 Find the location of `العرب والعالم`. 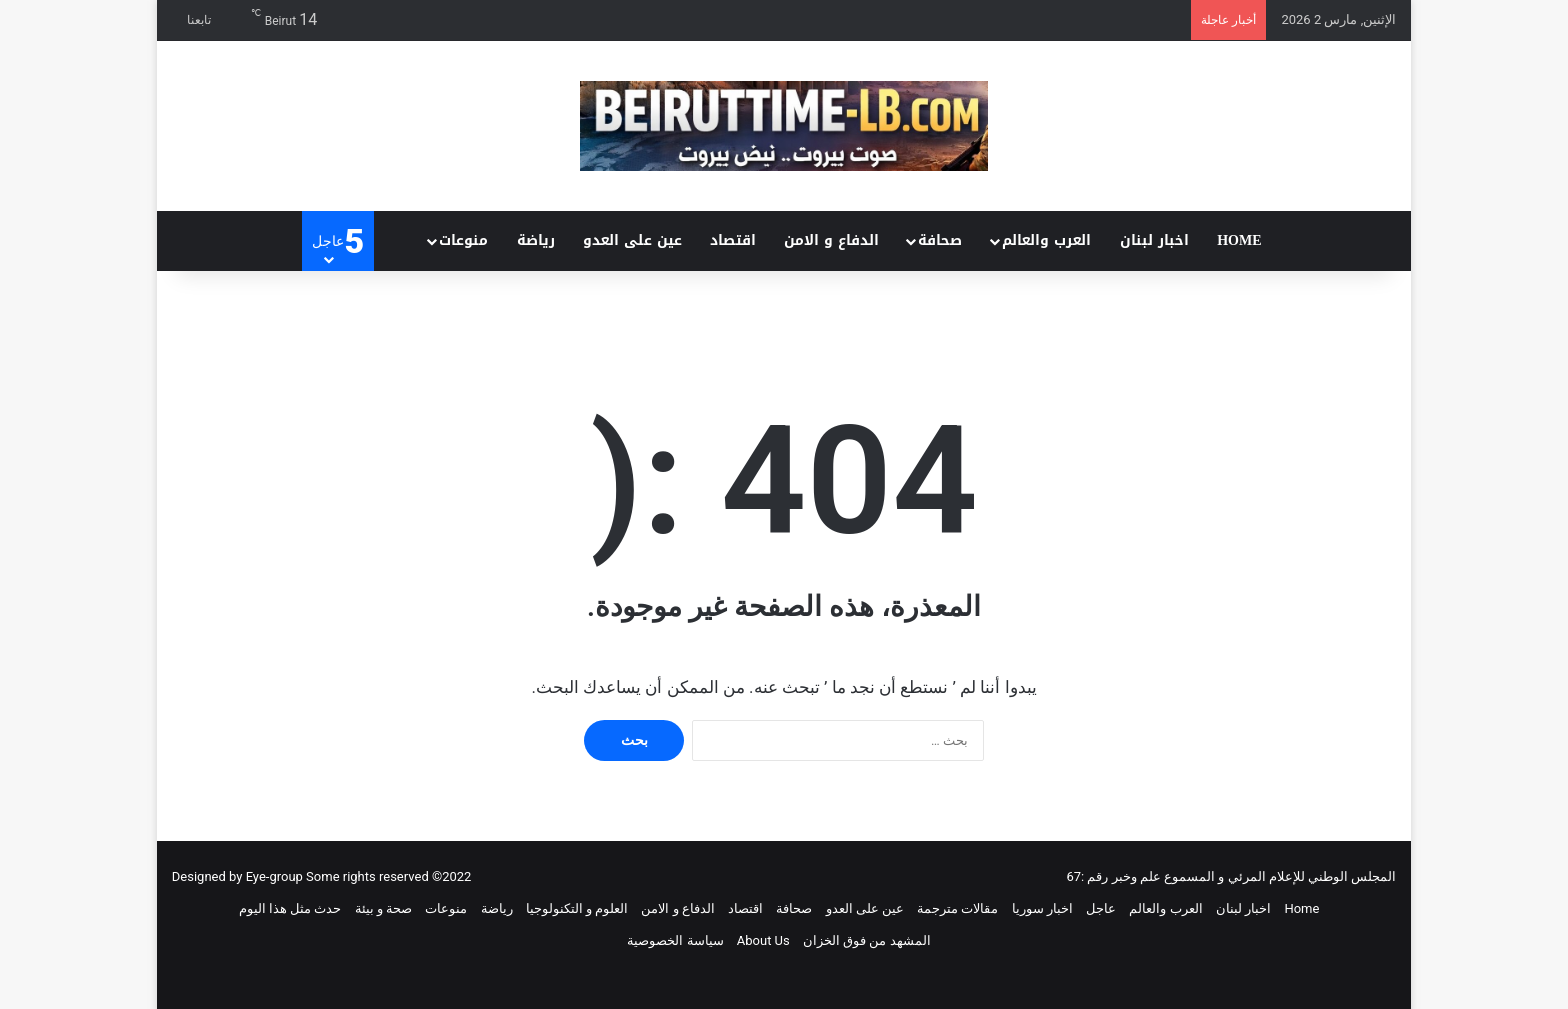

العرب والعالم is located at coordinates (1046, 240).